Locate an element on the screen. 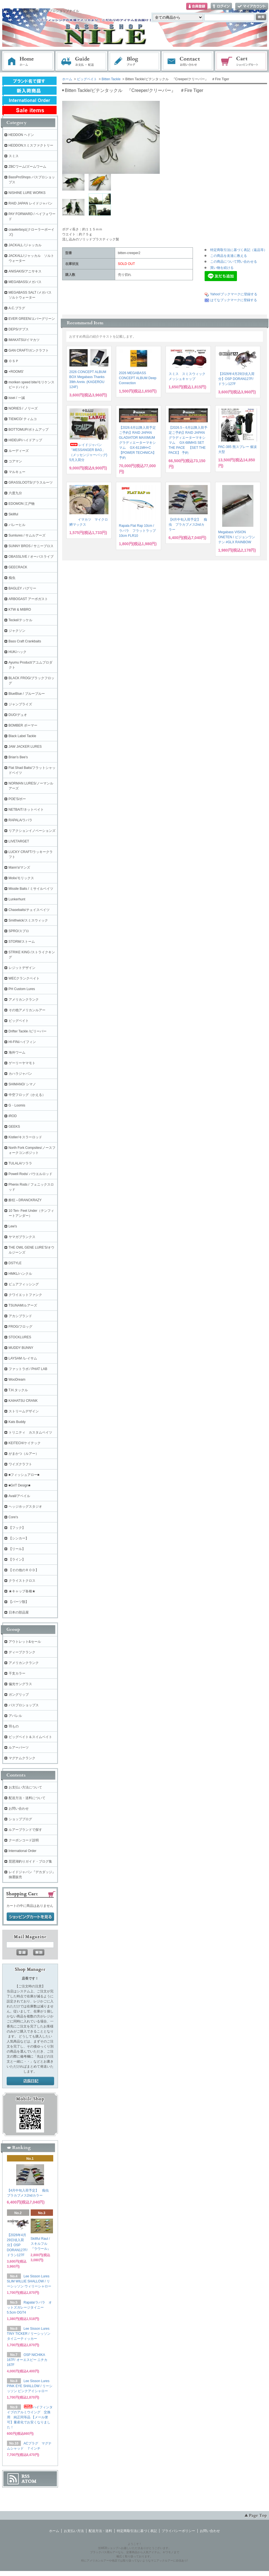 The width and height of the screenshot is (269, 2576). Teckel/テッケル is located at coordinates (20, 620).